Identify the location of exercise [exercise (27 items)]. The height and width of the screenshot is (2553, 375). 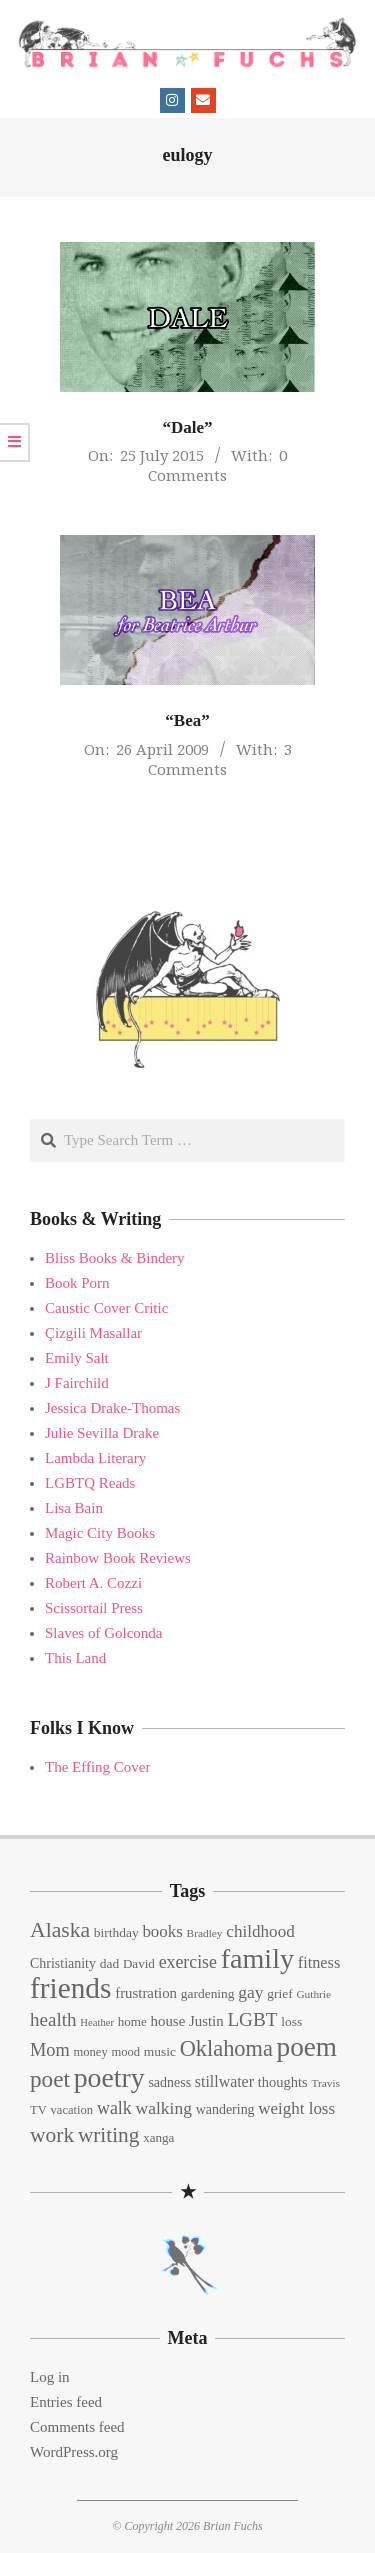
(188, 1962).